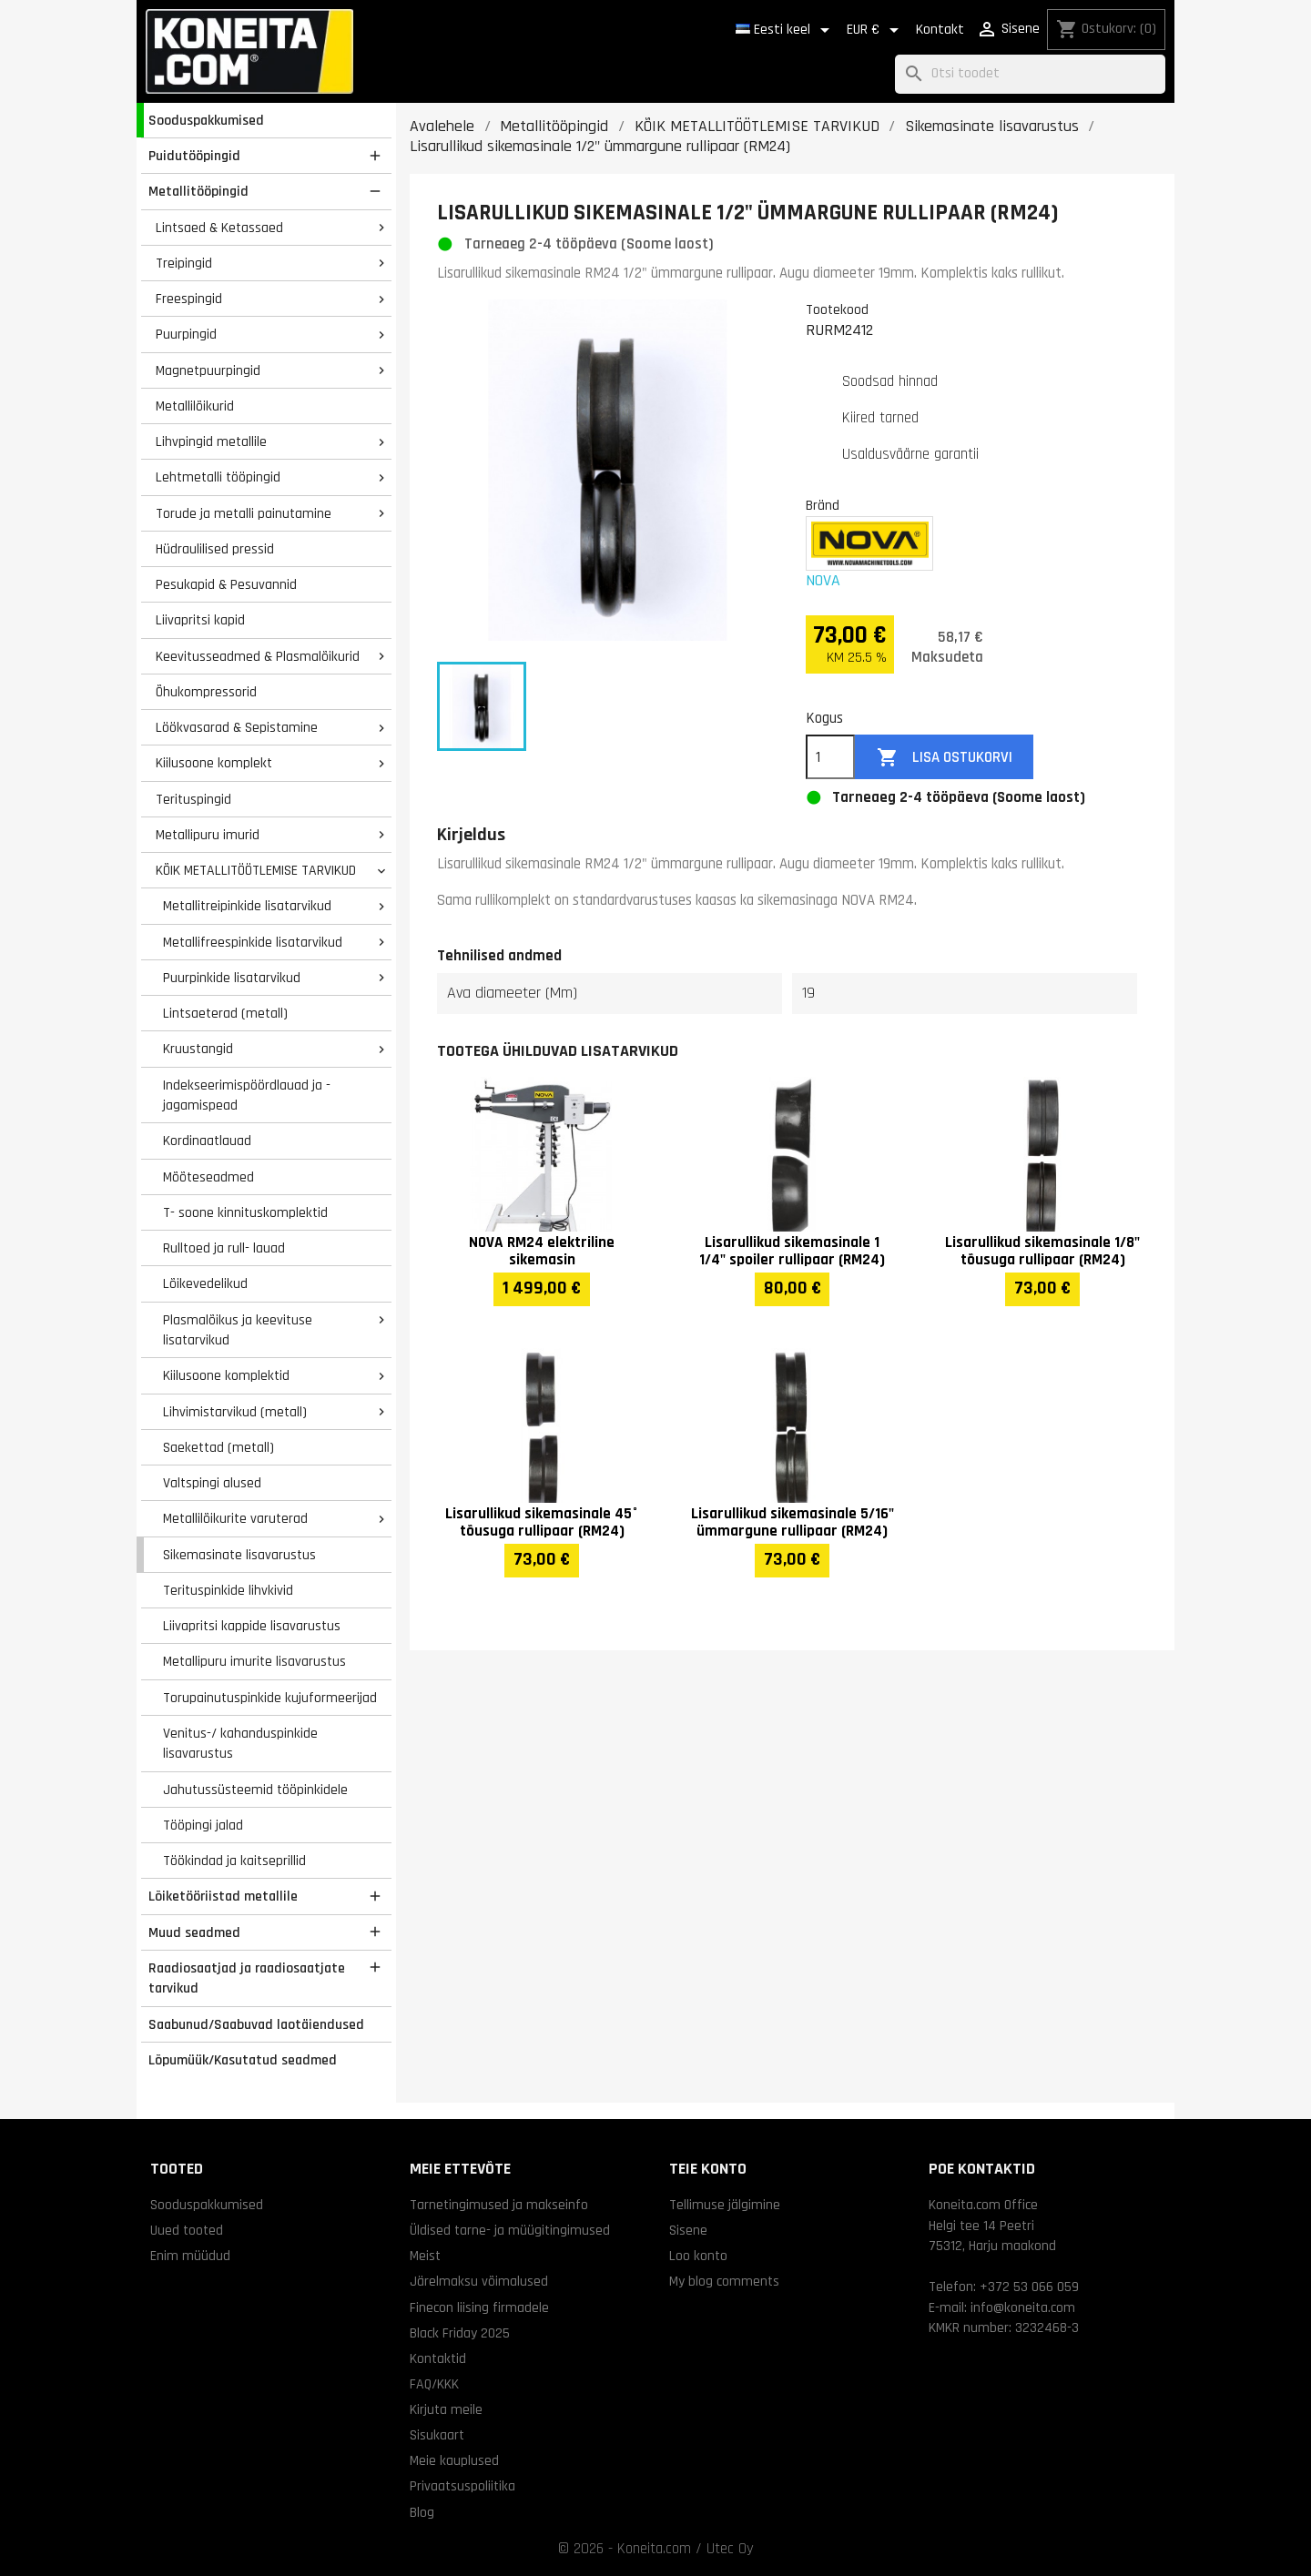 The width and height of the screenshot is (1311, 2576). I want to click on Sikemasinate lisavarustus, so click(239, 1555).